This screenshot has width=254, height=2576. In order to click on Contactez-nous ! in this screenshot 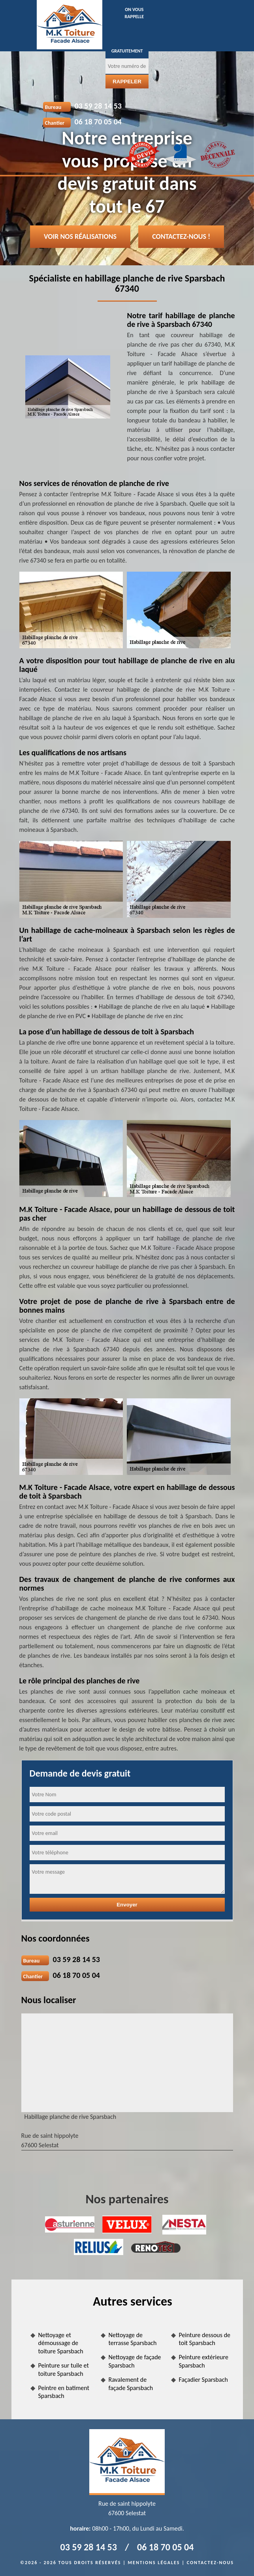, I will do `click(181, 236)`.